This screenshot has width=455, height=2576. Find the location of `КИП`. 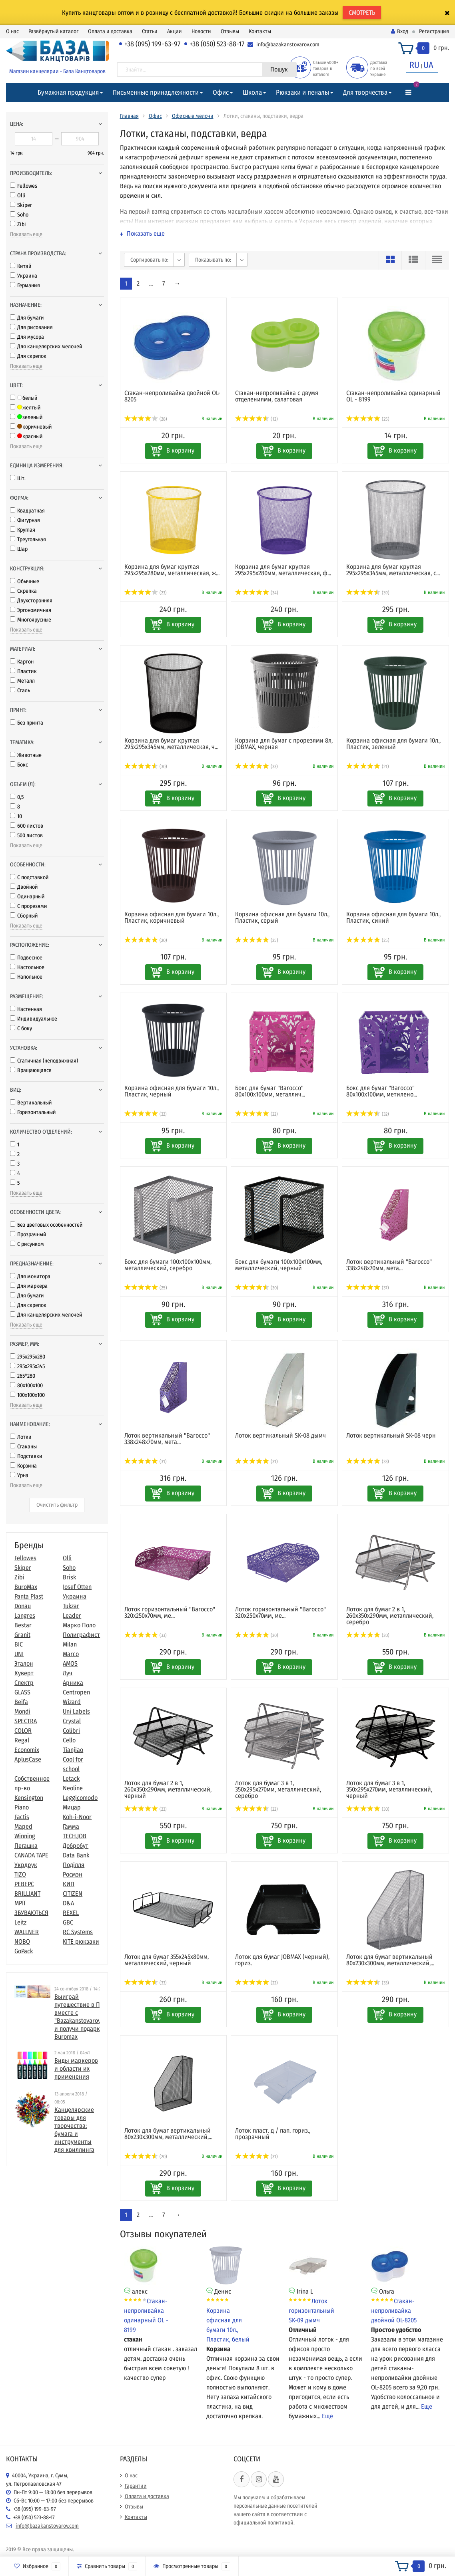

КИП is located at coordinates (68, 1884).